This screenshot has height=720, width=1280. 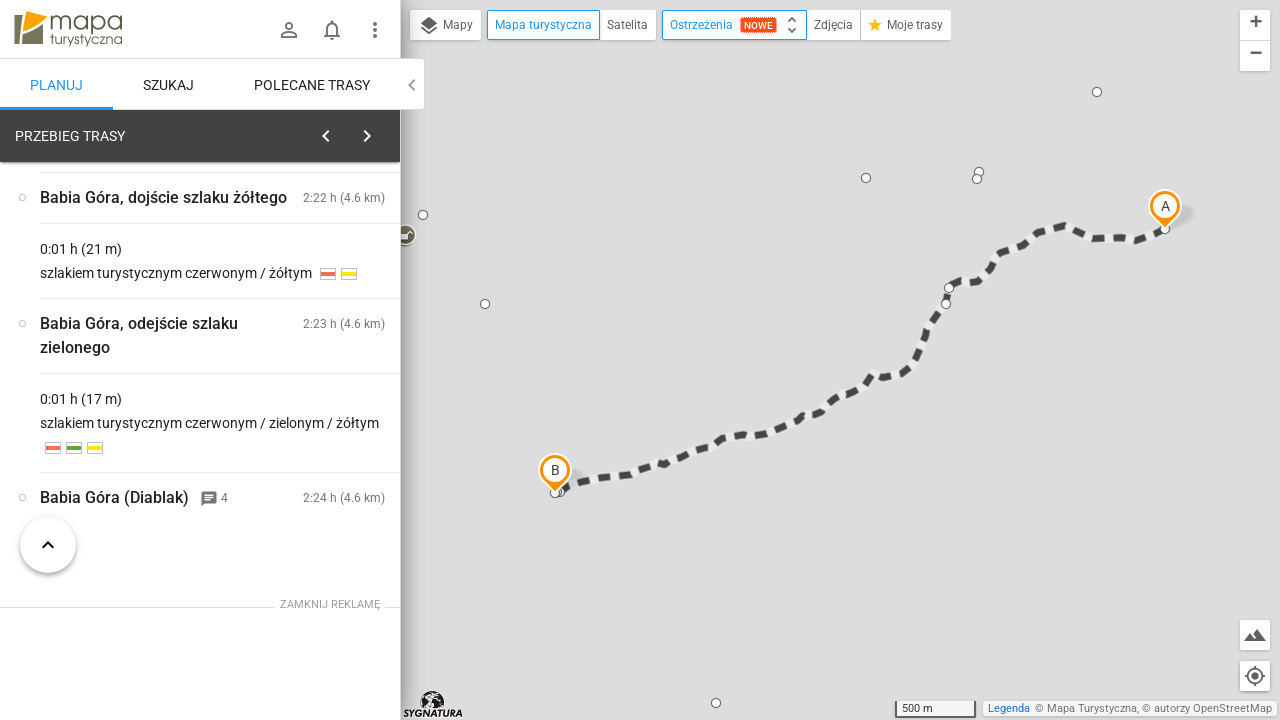 I want to click on Szukaj, so click(x=168, y=85).